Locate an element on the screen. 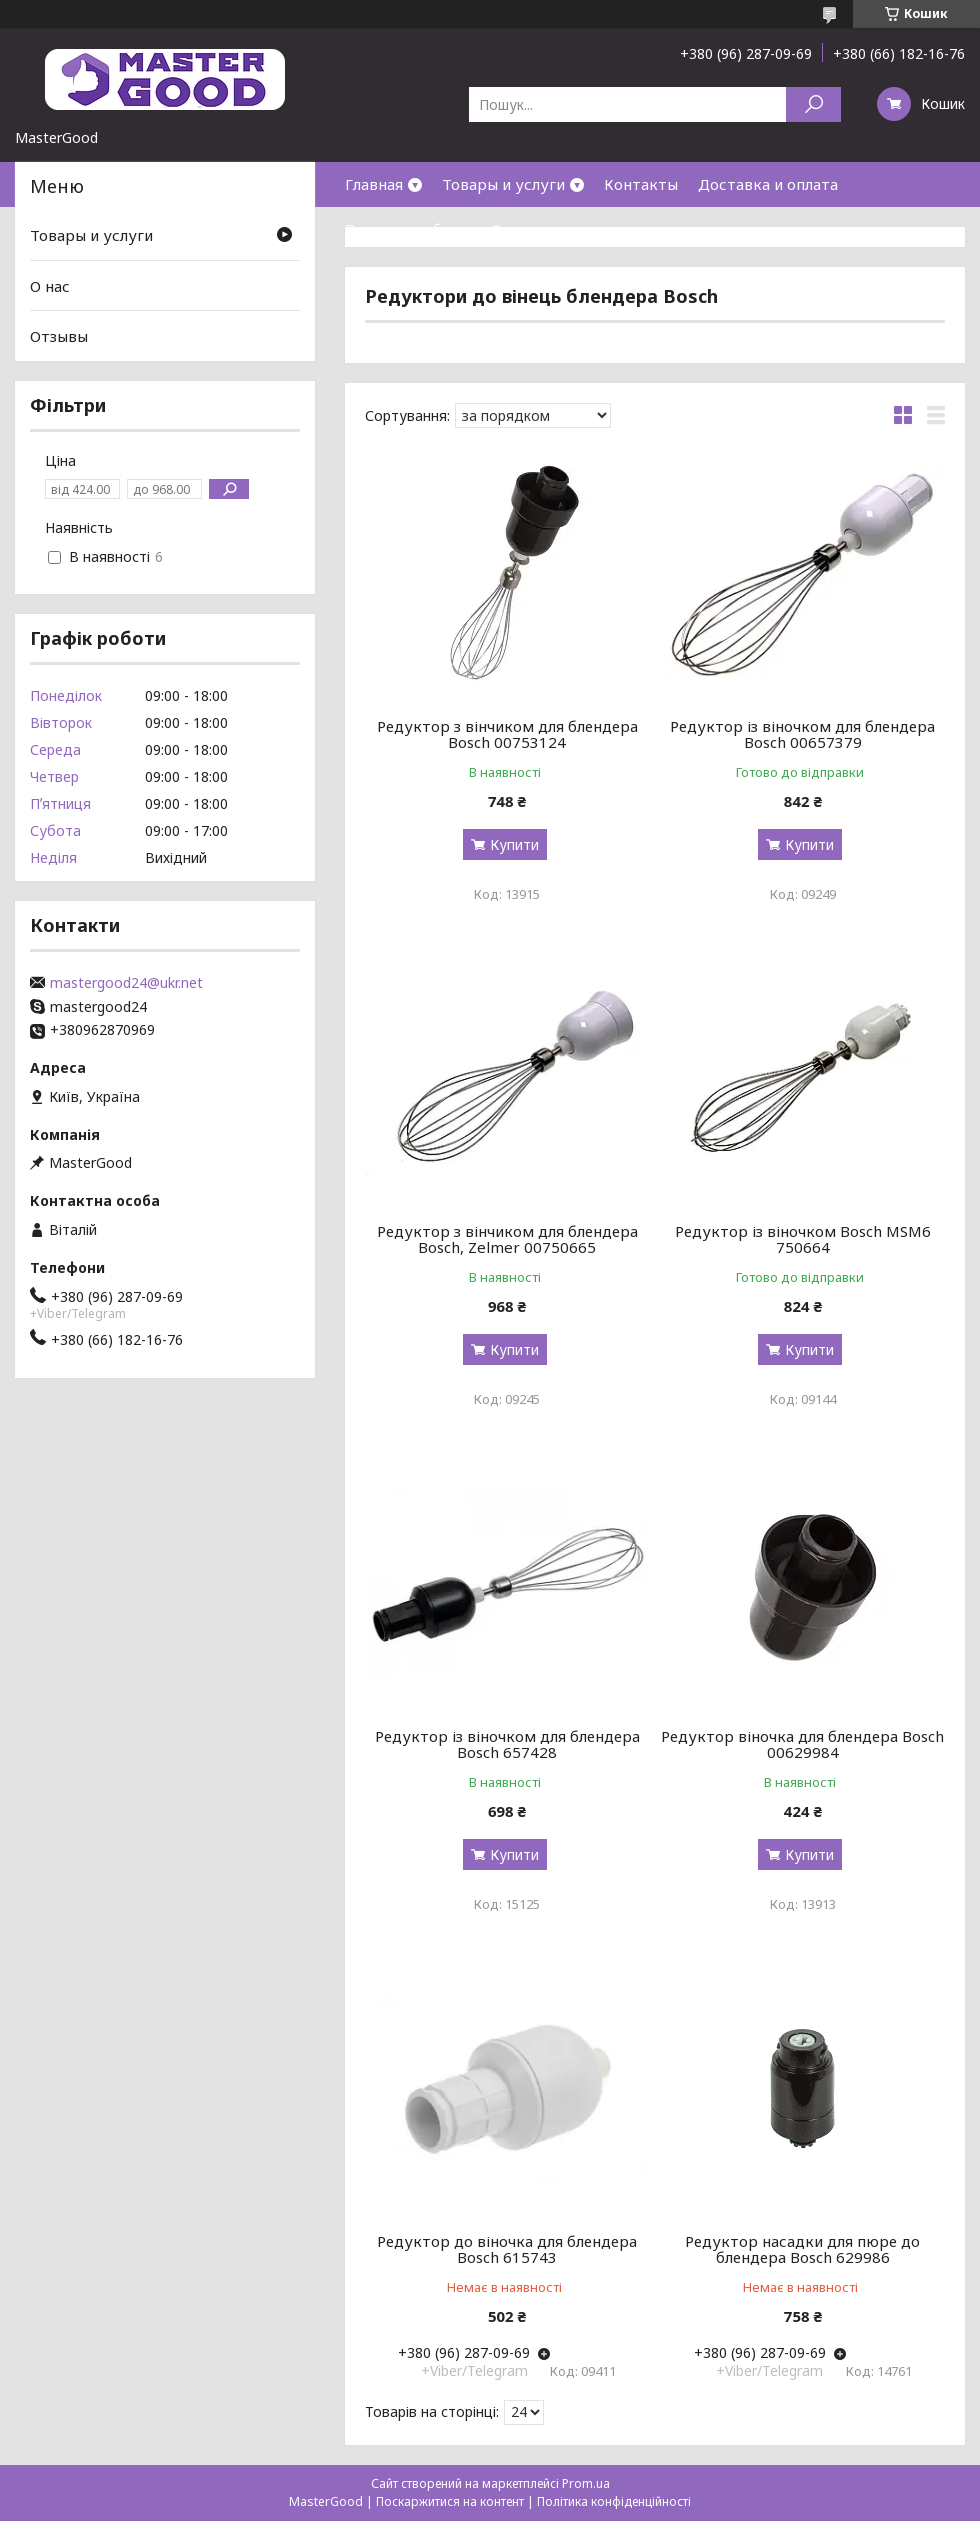 Image resolution: width=980 pixels, height=2521 pixels. Доставка и оплата is located at coordinates (768, 184).